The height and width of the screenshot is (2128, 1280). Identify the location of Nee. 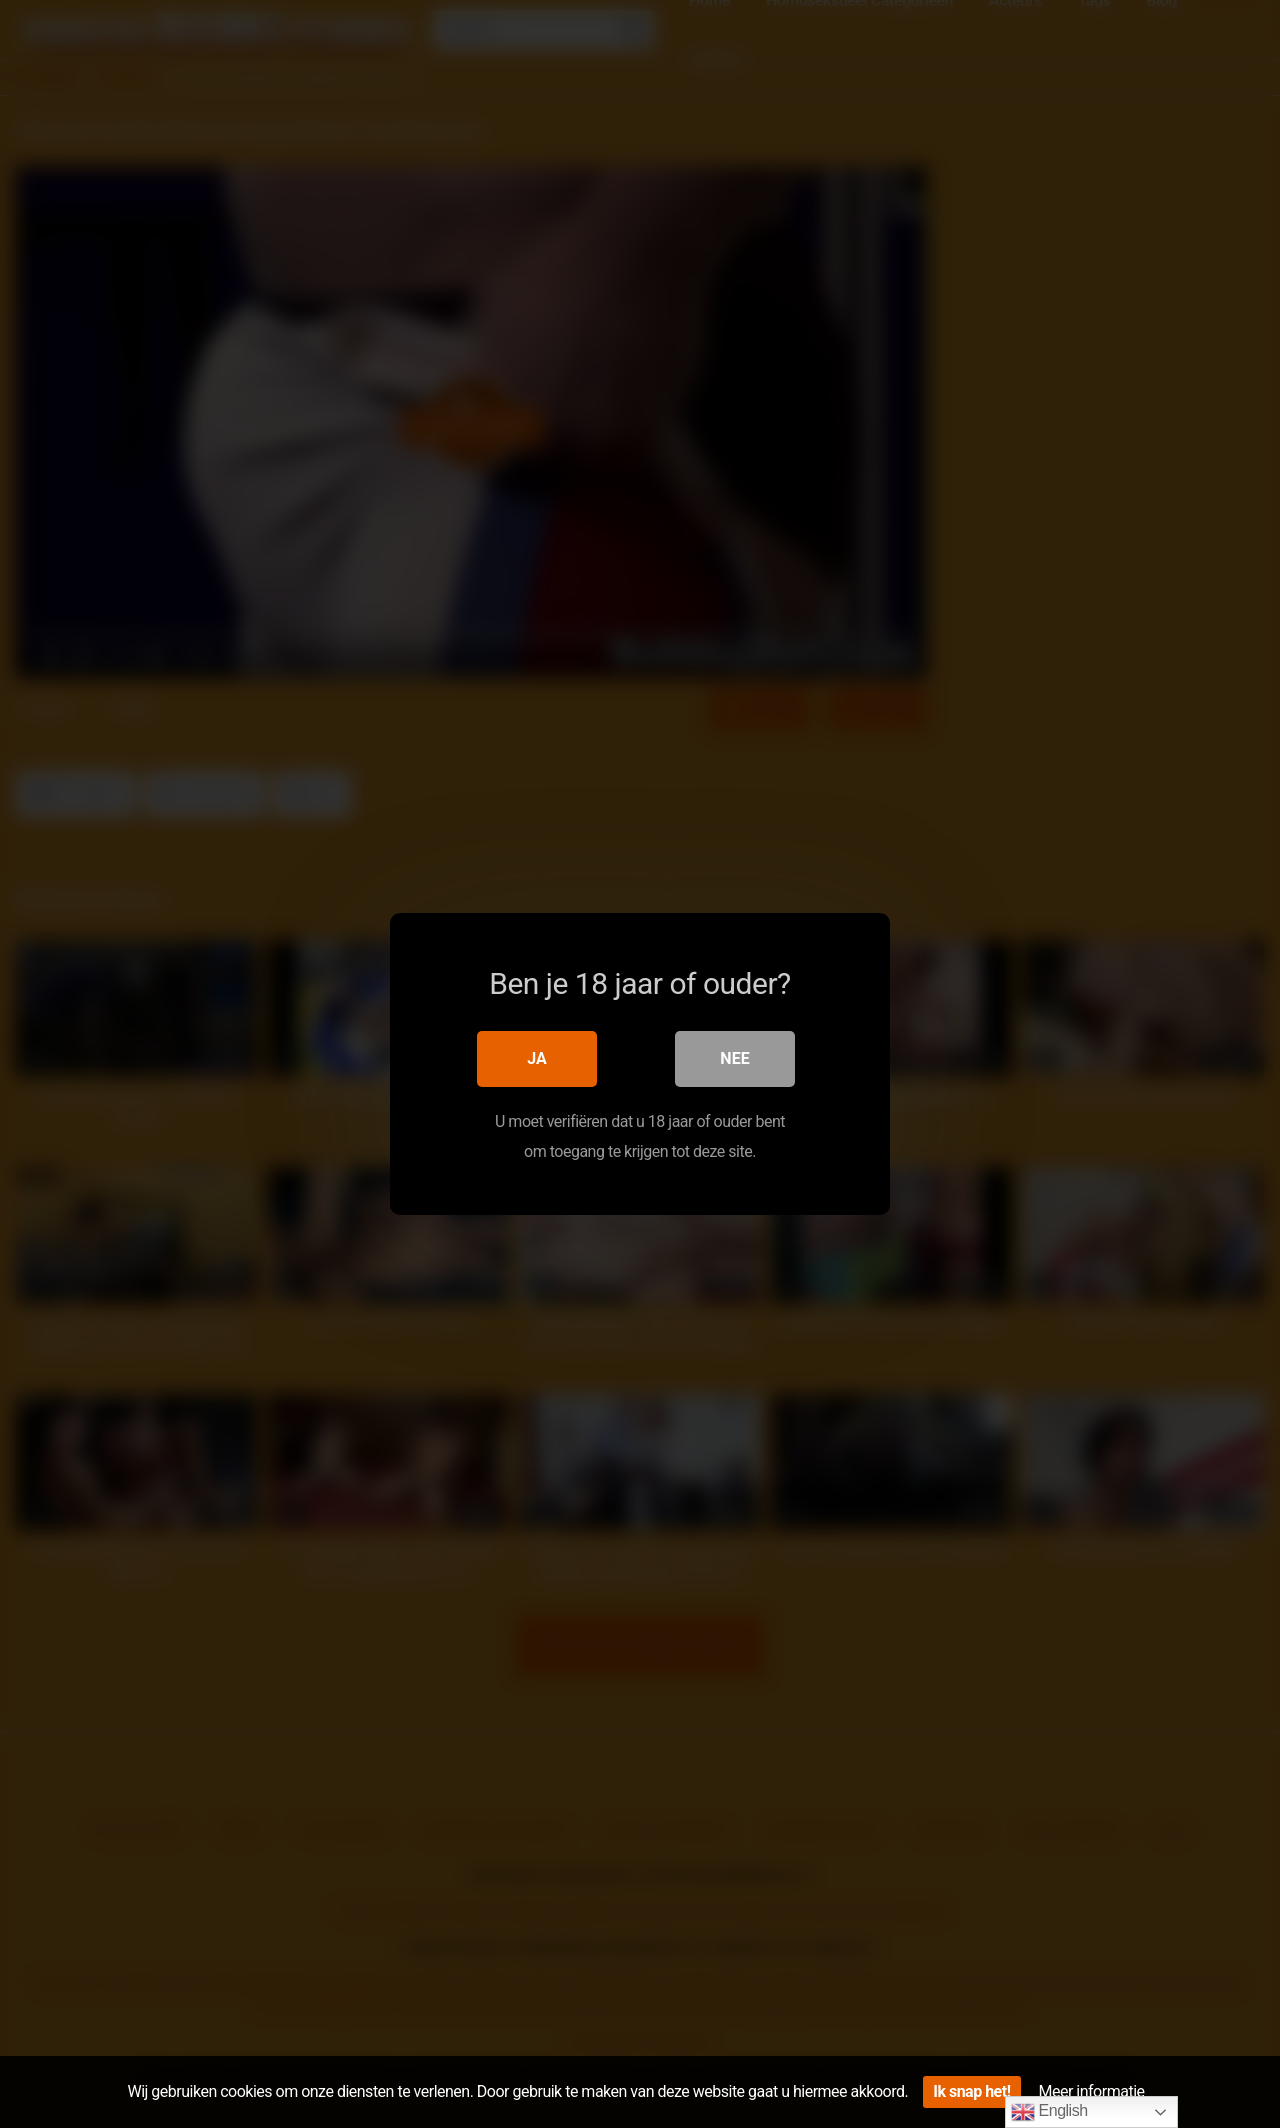
(734, 1058).